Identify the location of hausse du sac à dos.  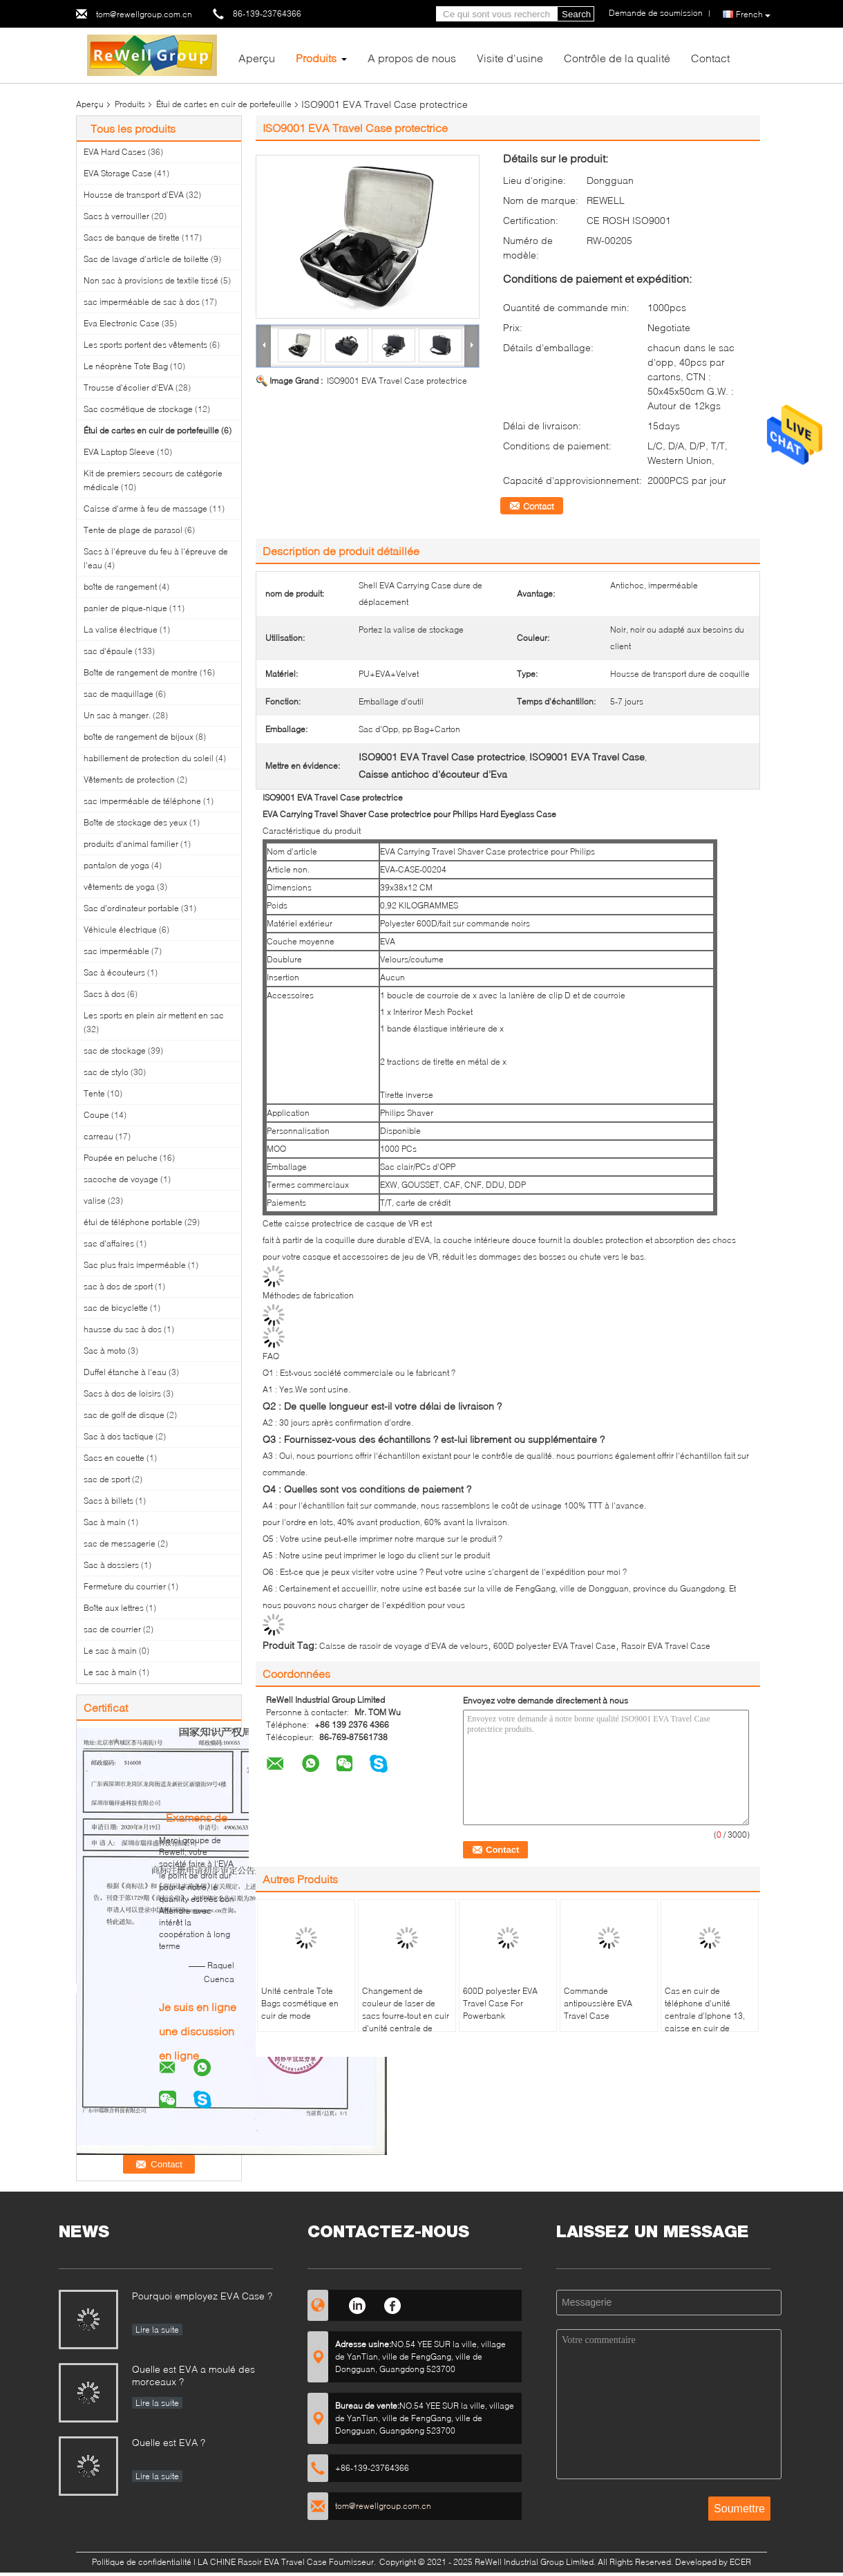
(123, 1329).